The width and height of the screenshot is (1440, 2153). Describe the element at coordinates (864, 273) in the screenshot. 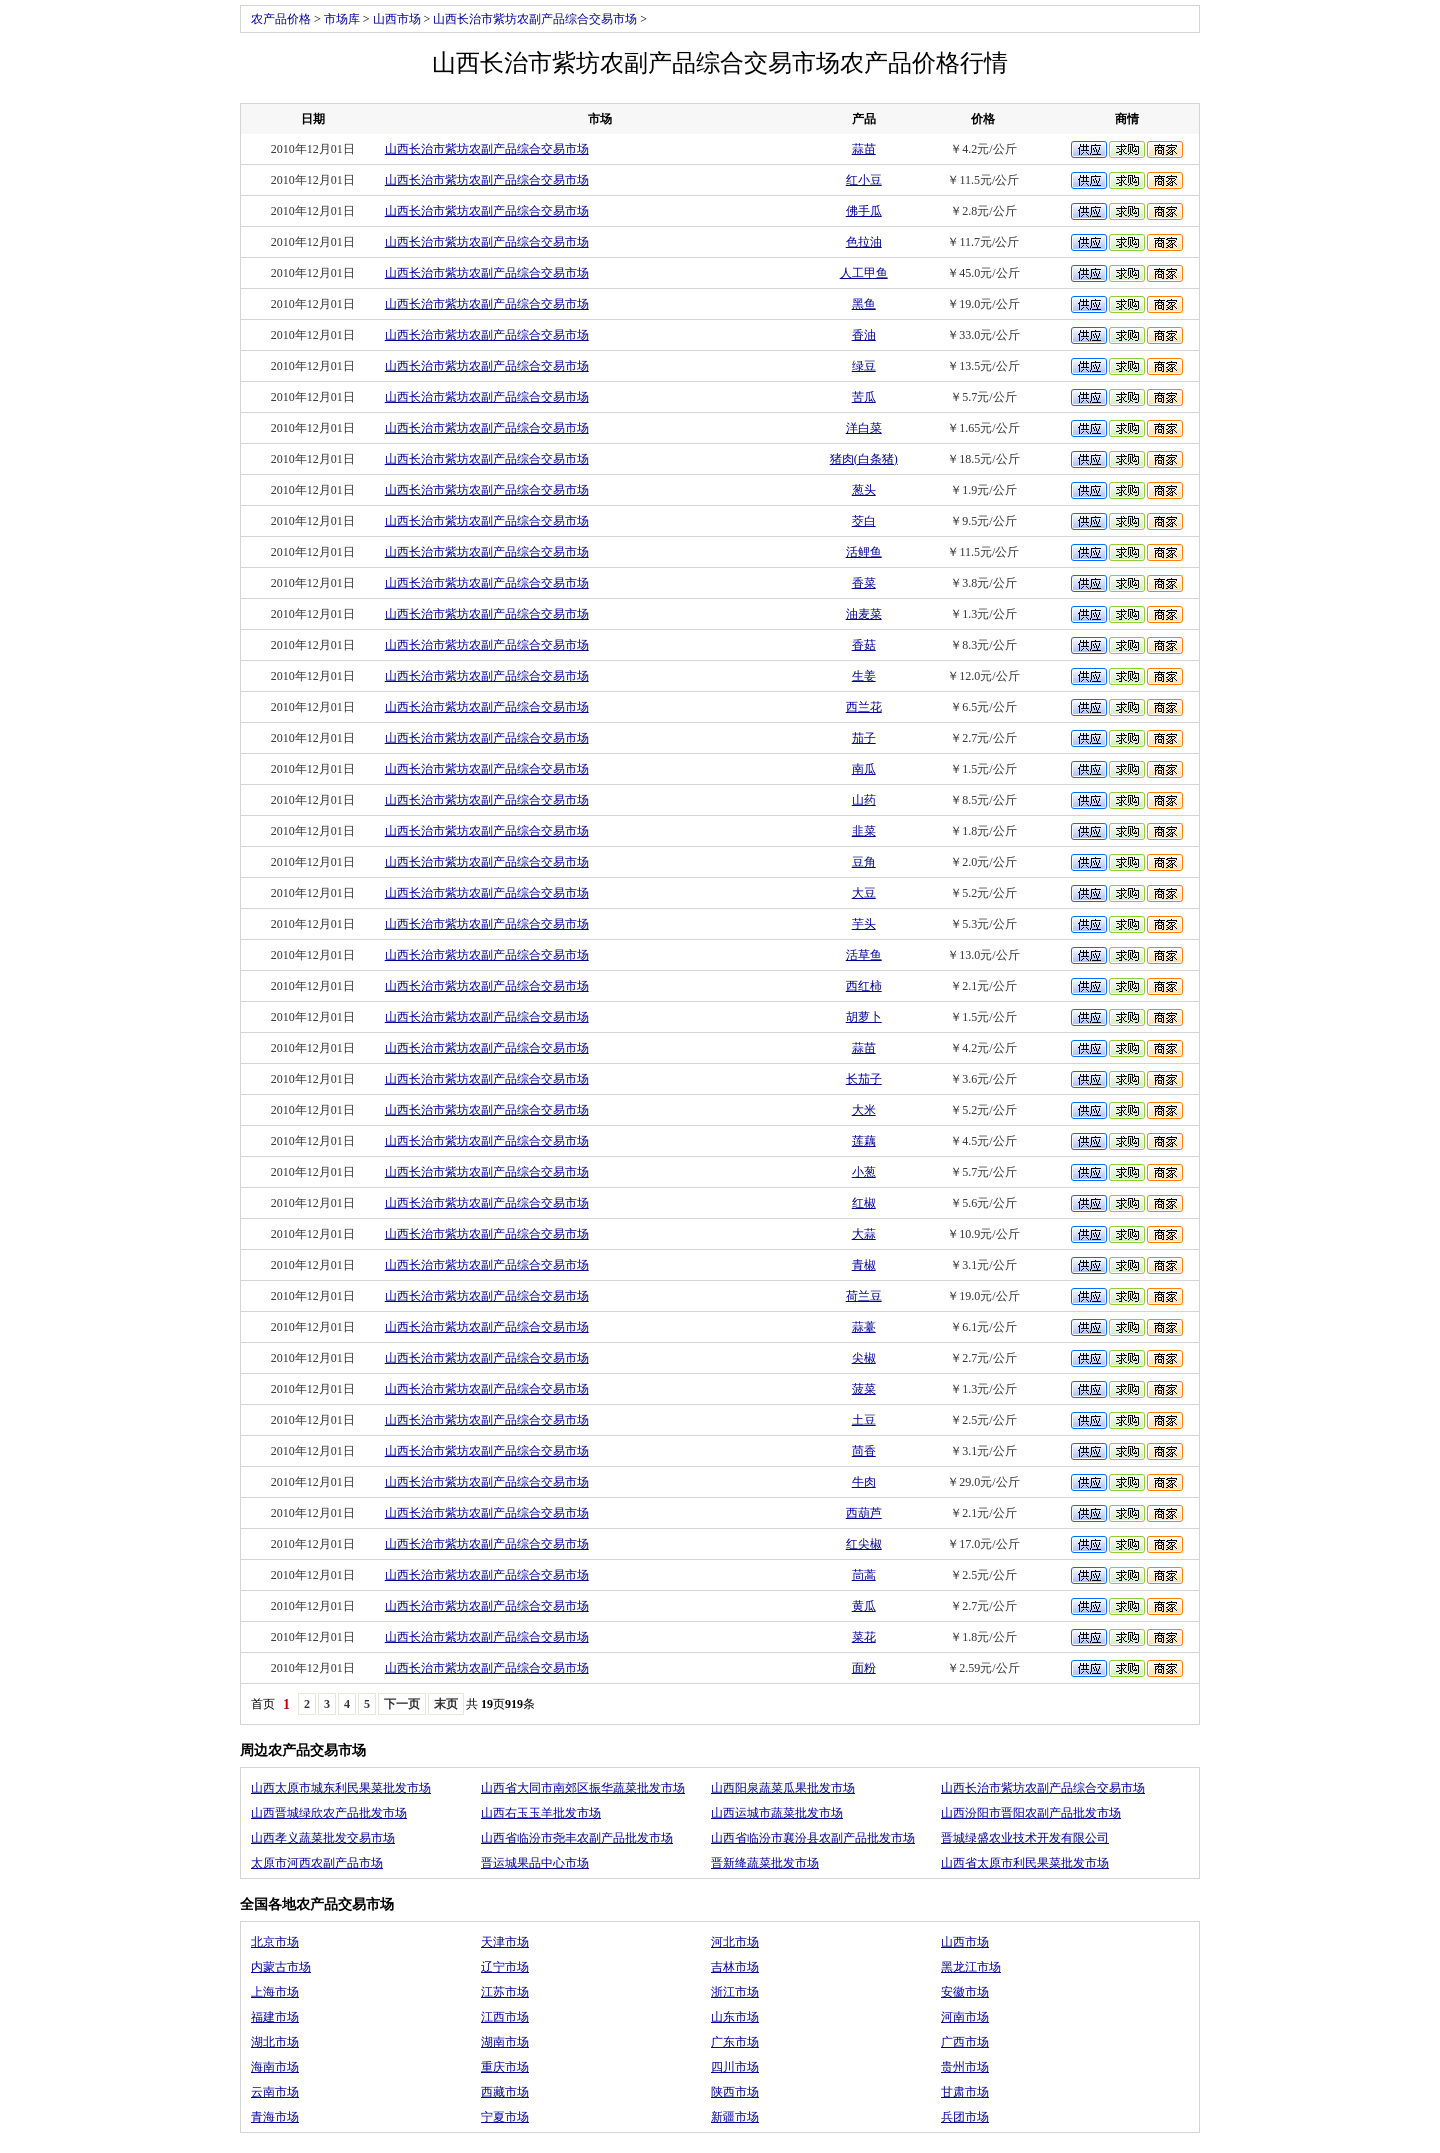

I see `人工甲鱼` at that location.